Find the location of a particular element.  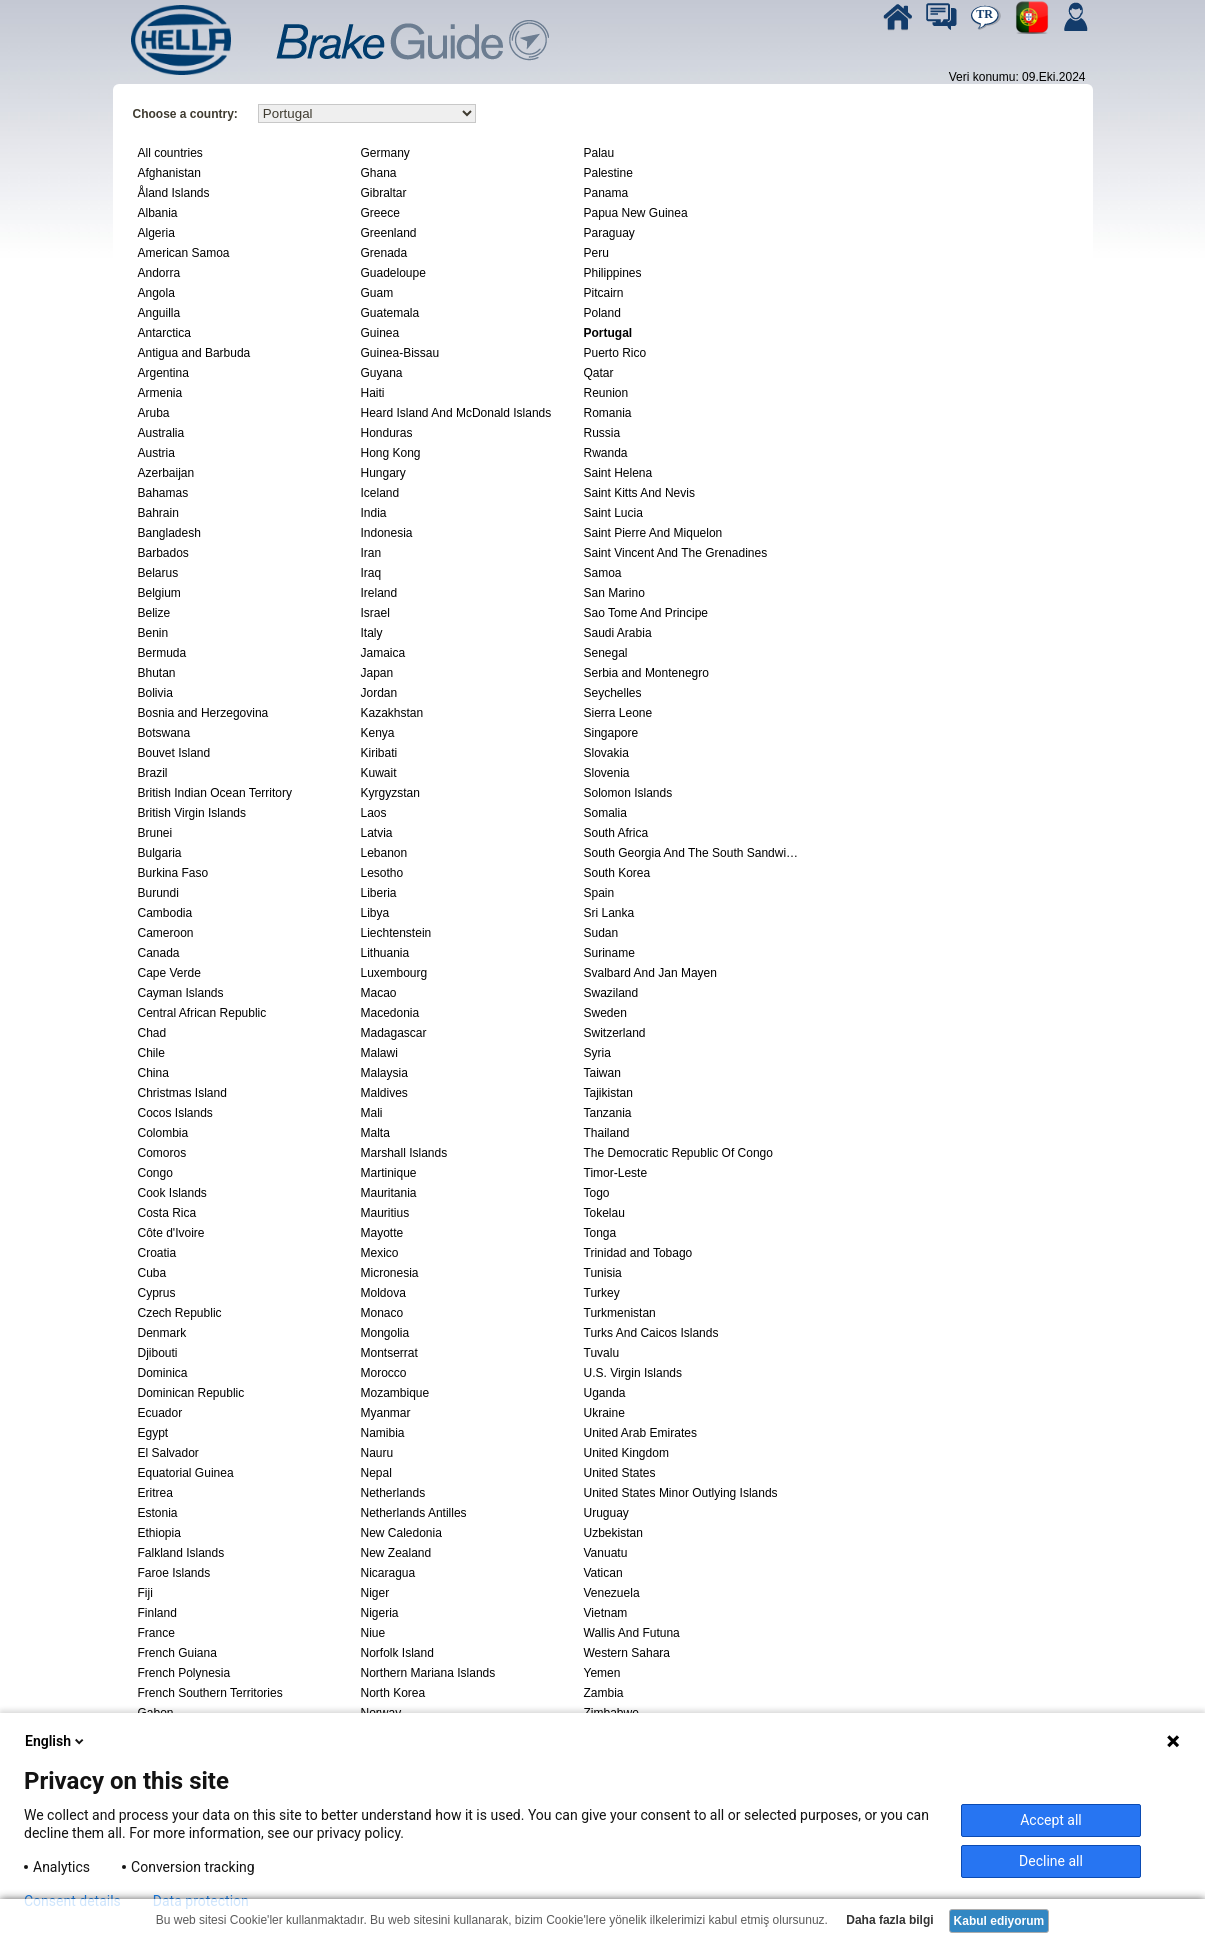

Switzerland is located at coordinates (615, 1033).